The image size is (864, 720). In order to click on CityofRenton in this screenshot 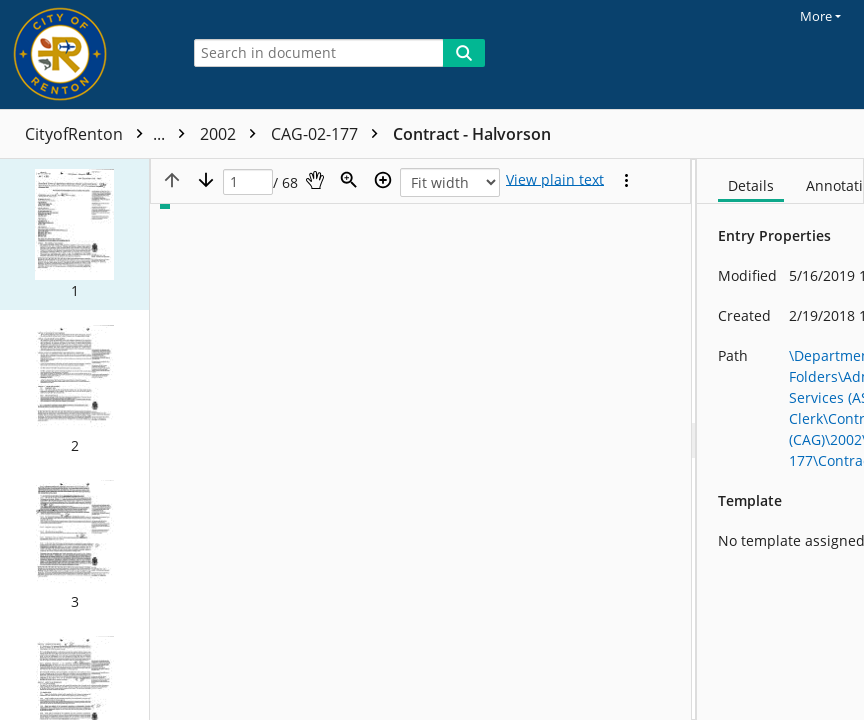, I will do `click(110, 134)`.